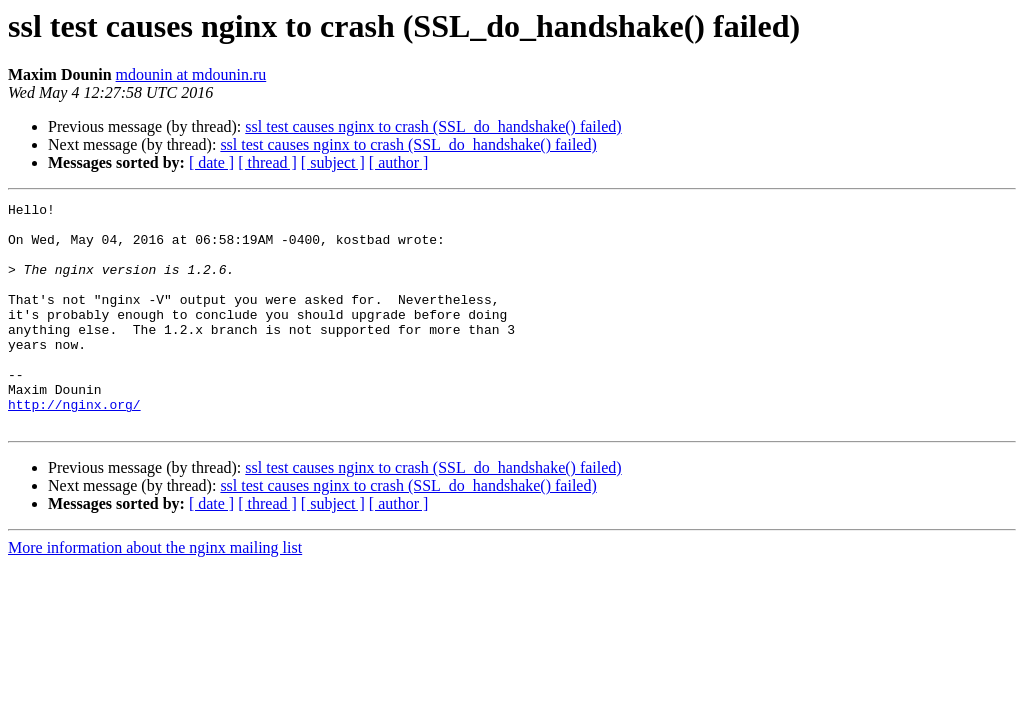 This screenshot has height=720, width=1024. Describe the element at coordinates (191, 74) in the screenshot. I see `mdounin at mdounin.ru` at that location.